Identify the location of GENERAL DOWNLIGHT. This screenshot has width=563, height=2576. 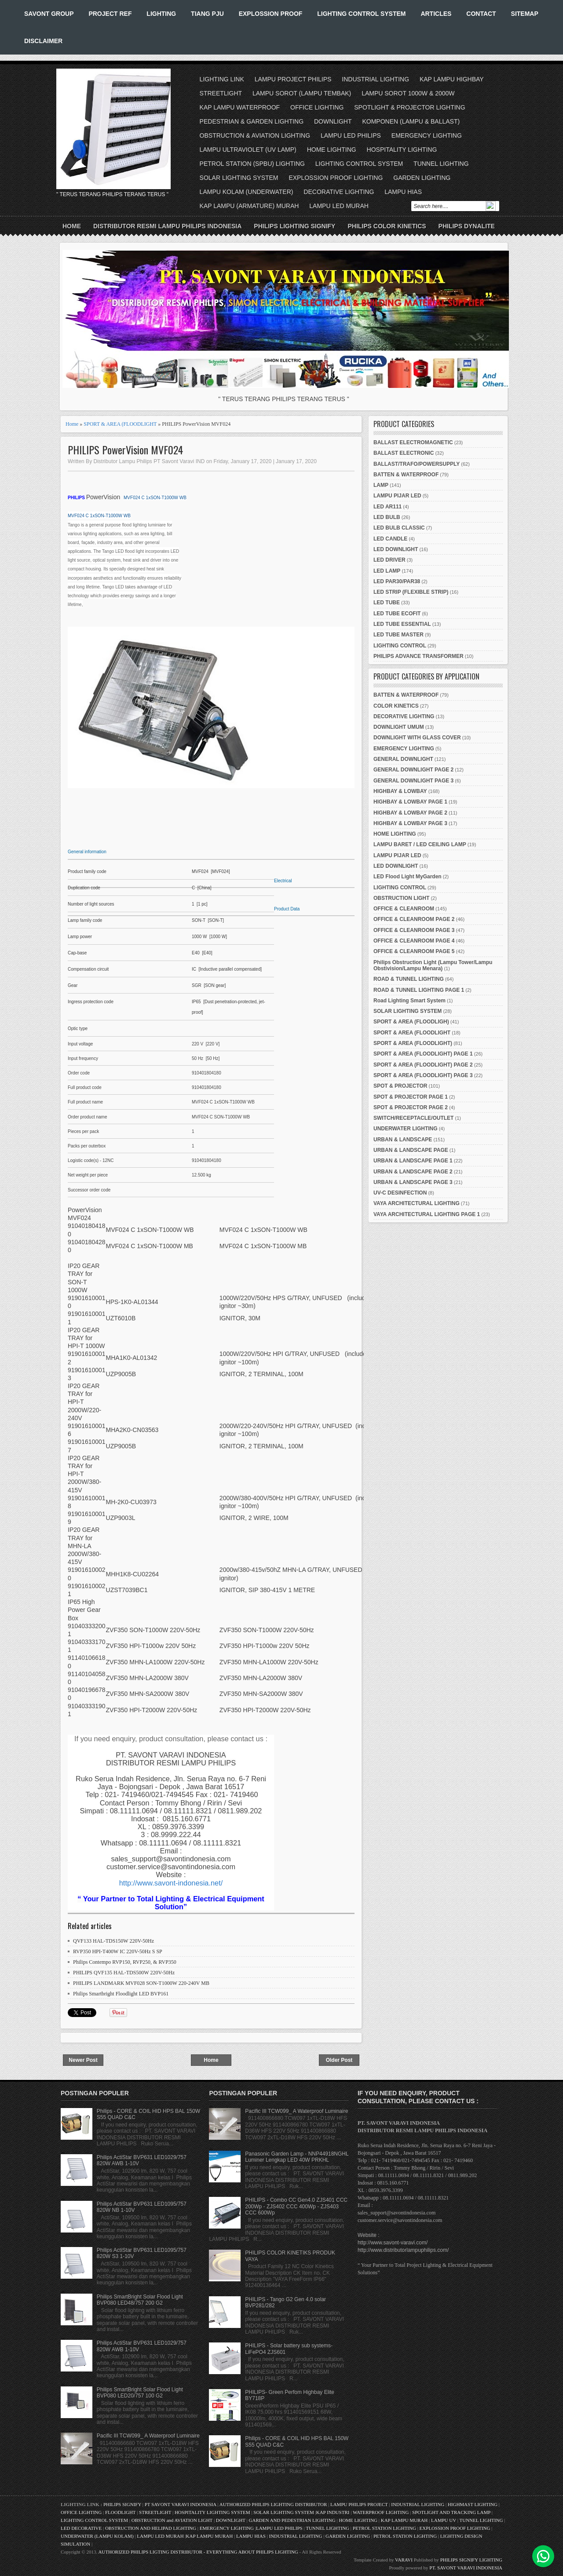
(403, 759).